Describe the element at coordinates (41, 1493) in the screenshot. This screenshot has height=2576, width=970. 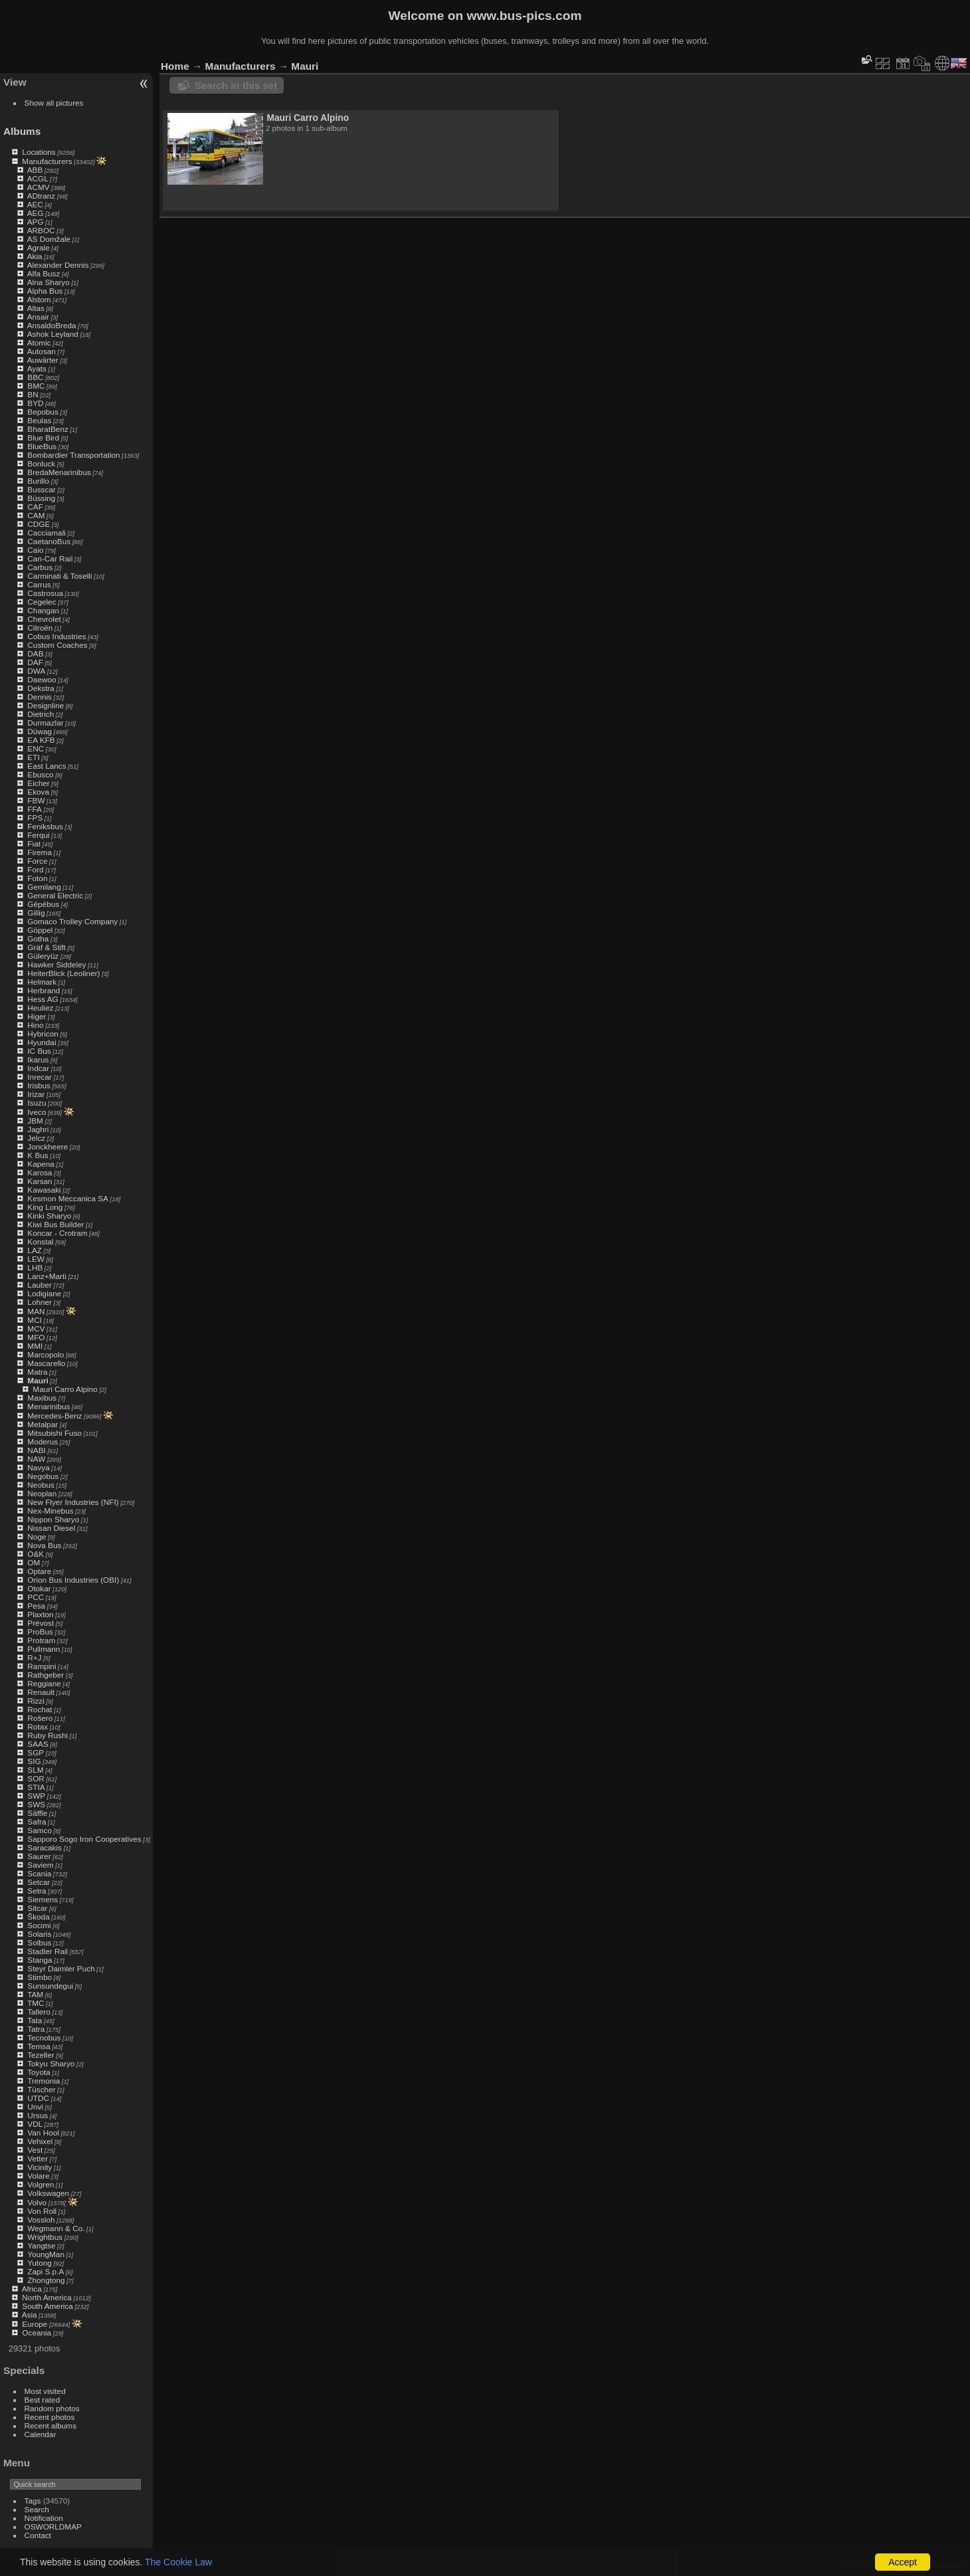
I see `Neoplan` at that location.